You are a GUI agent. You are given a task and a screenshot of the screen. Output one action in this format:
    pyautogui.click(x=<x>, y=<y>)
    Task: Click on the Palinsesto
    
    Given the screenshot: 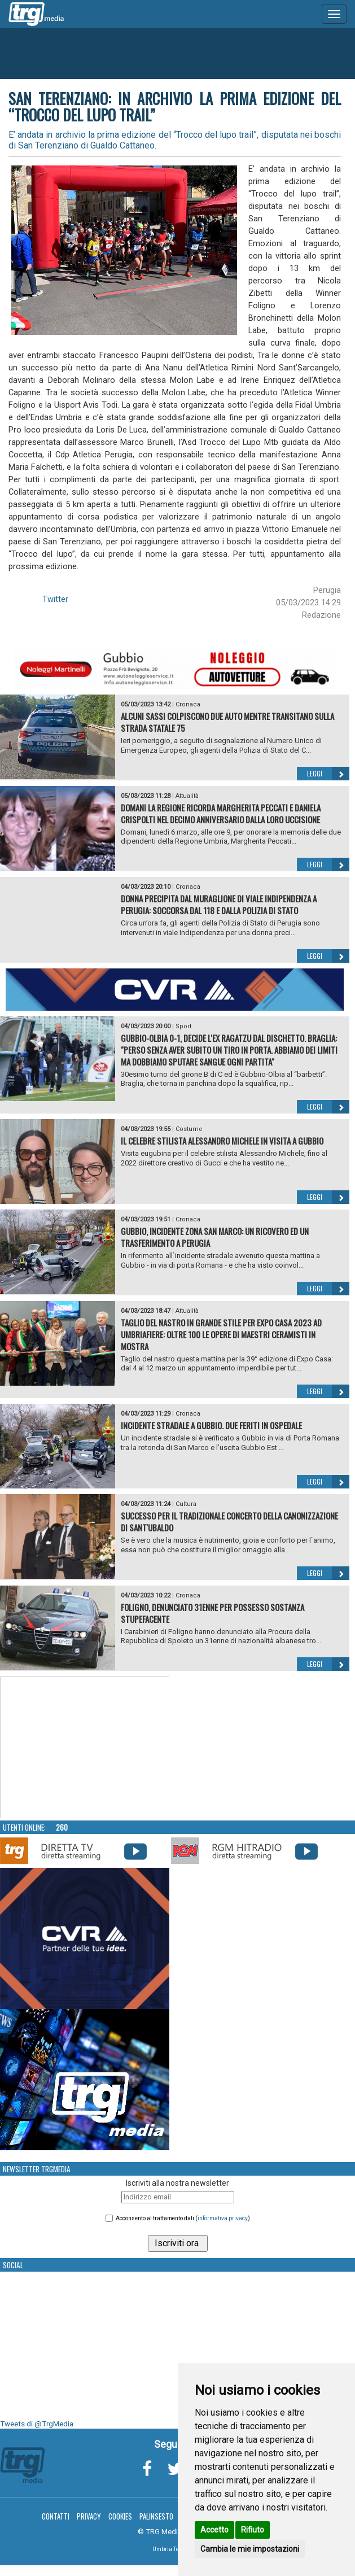 What is the action you would take?
    pyautogui.click(x=156, y=2516)
    